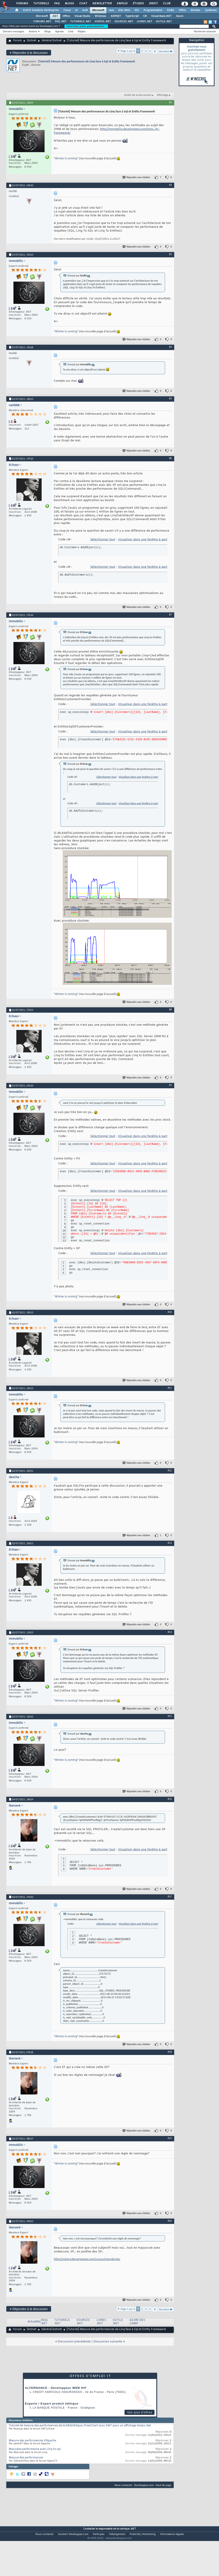  What do you see at coordinates (82, 16) in the screenshot?
I see `Visual Studio` at bounding box center [82, 16].